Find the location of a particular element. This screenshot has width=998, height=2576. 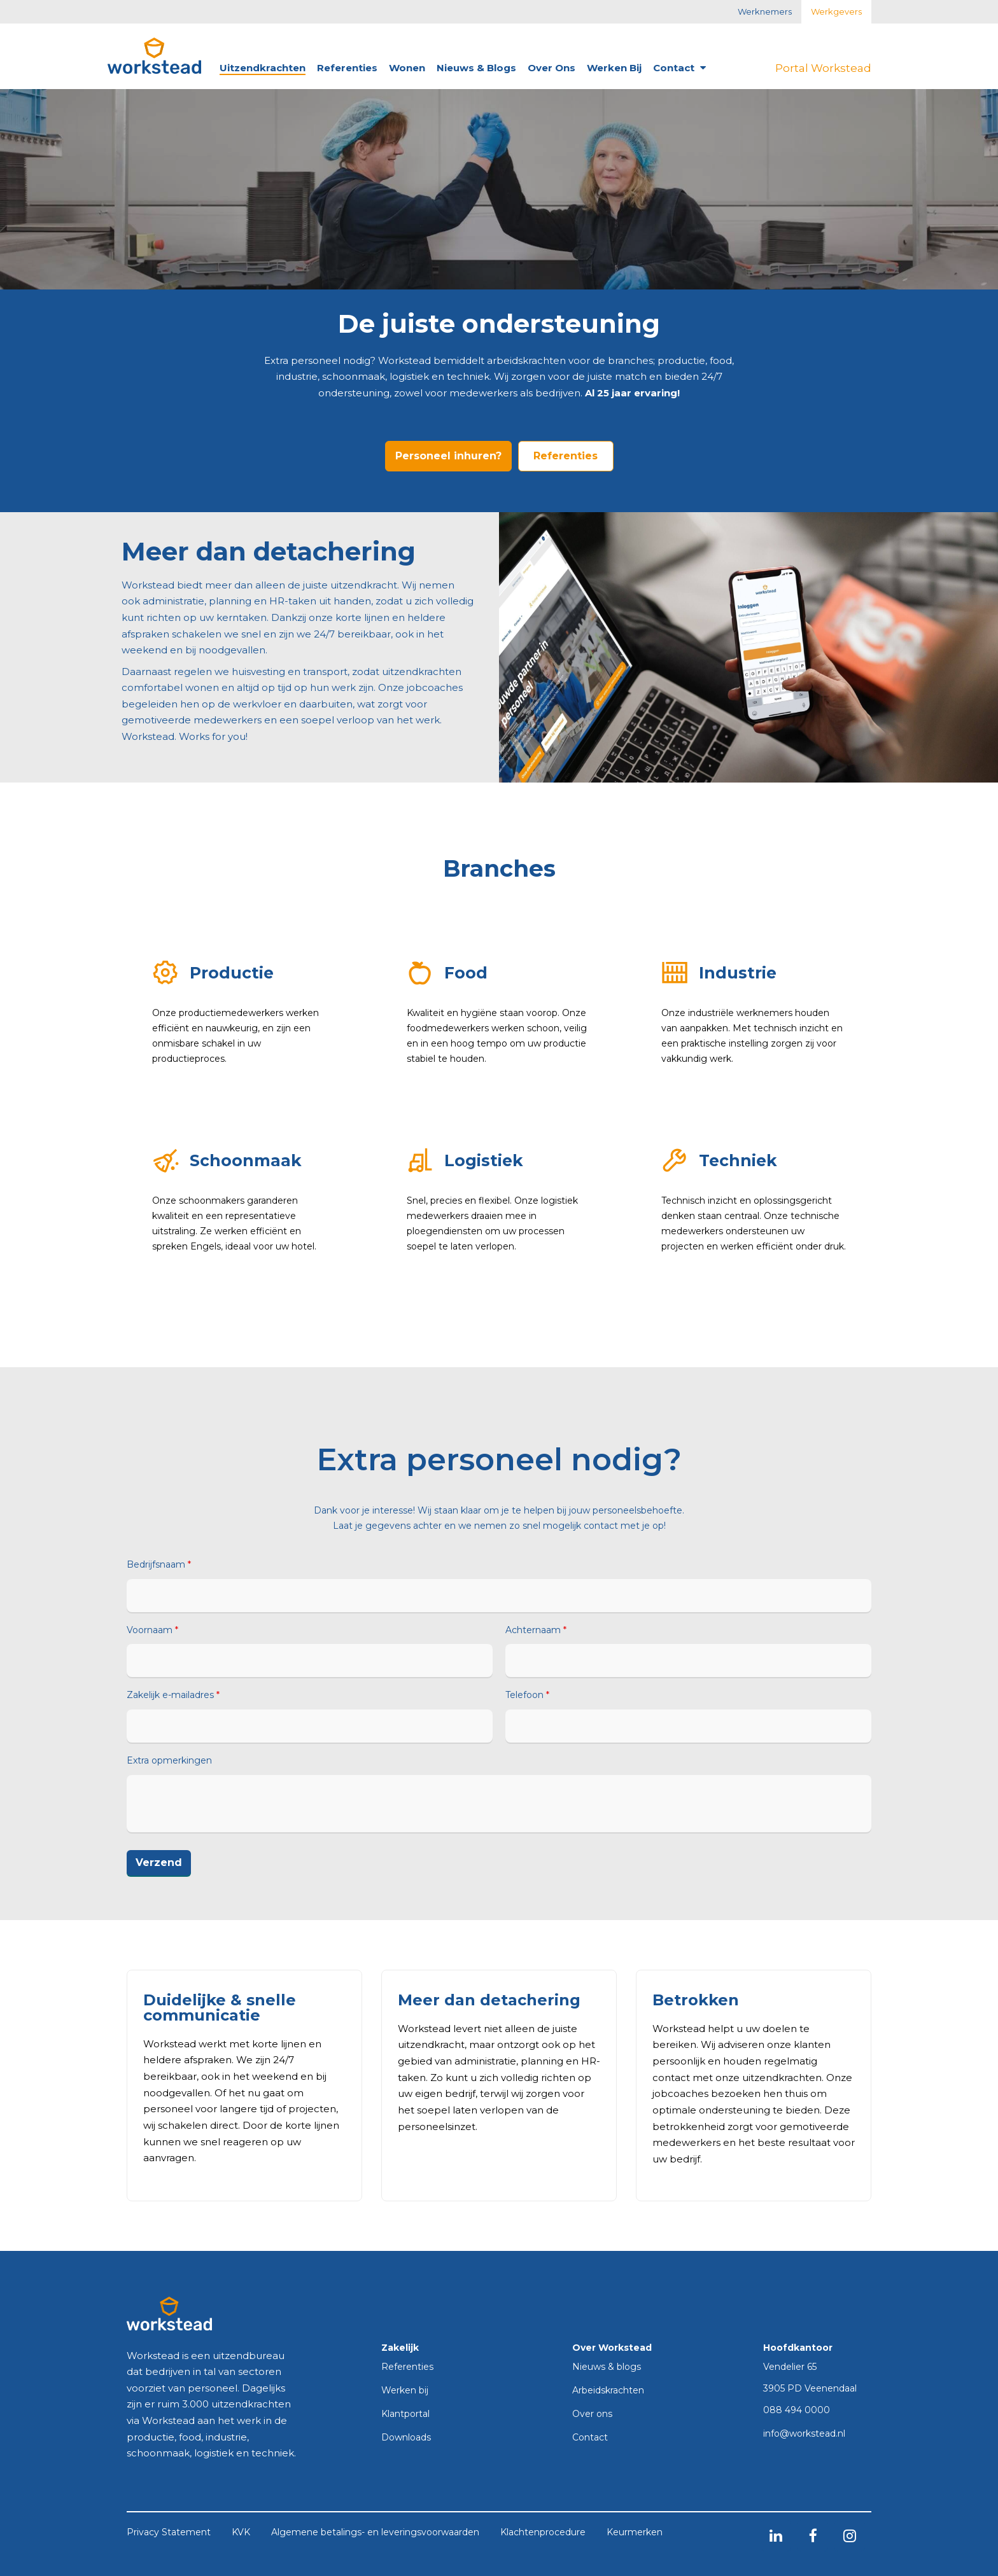

Voornaam is located at coordinates (152, 1630).